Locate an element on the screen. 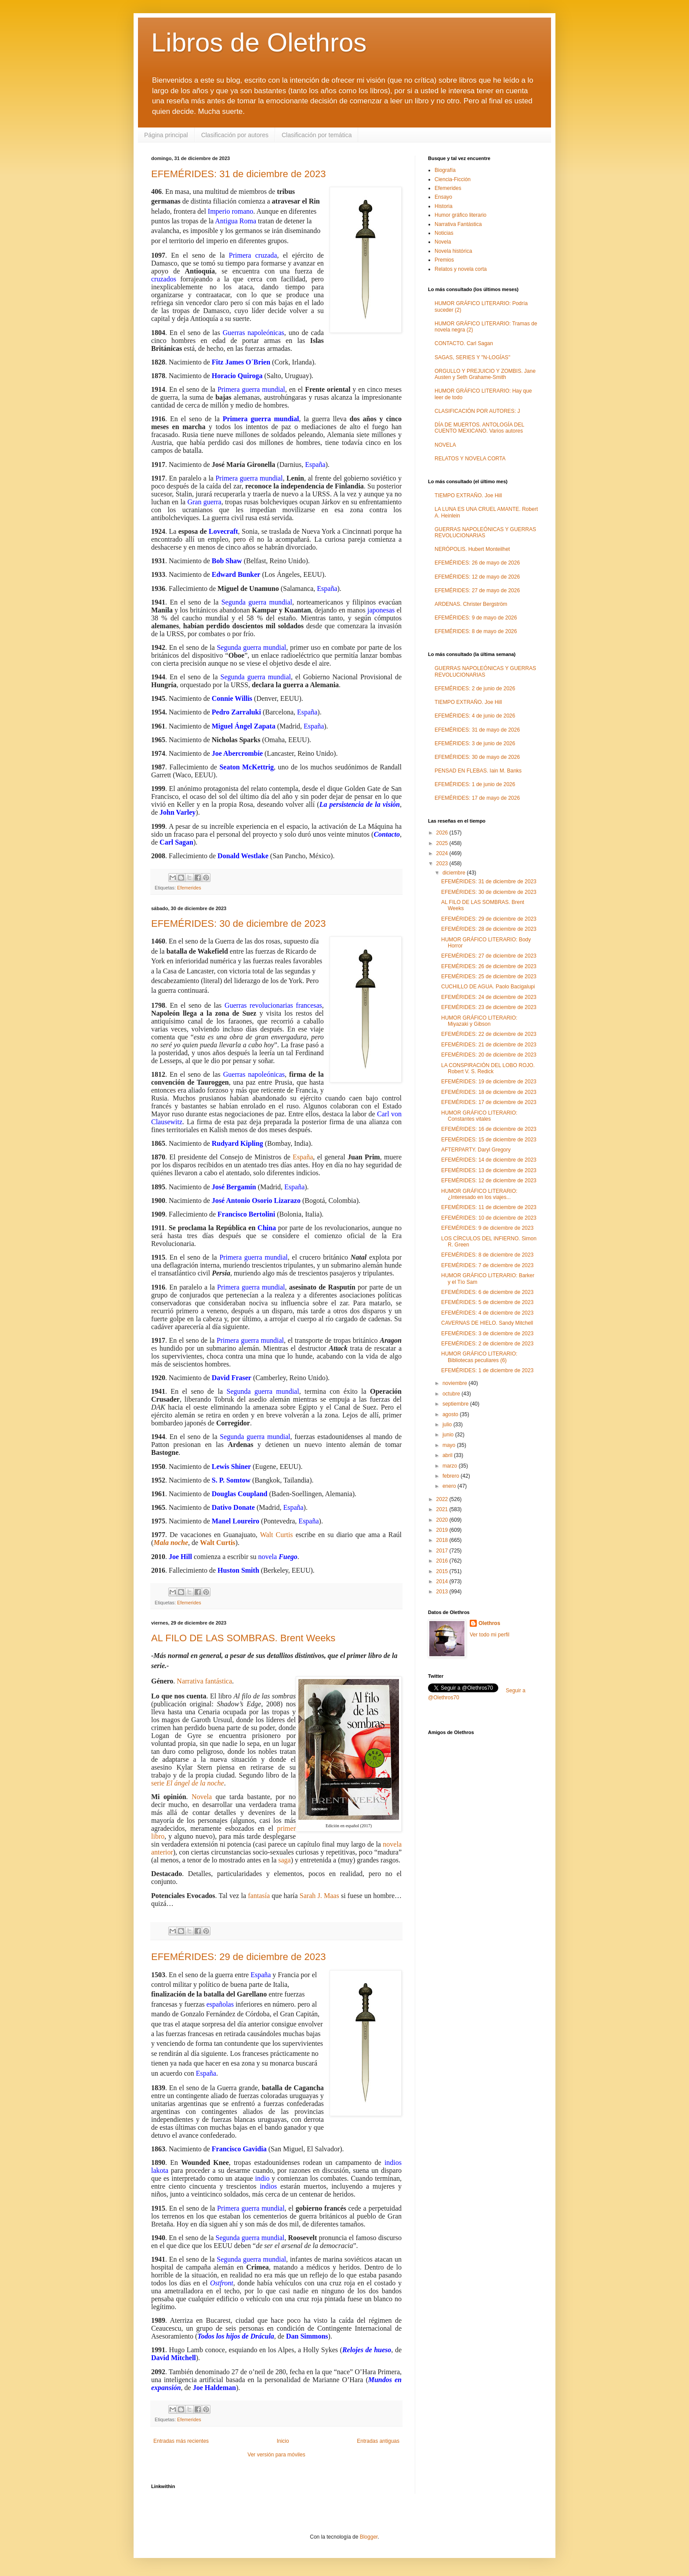 This screenshot has width=689, height=2576. SAGAS, SERIES Y "N-LOGÍAS" is located at coordinates (472, 357).